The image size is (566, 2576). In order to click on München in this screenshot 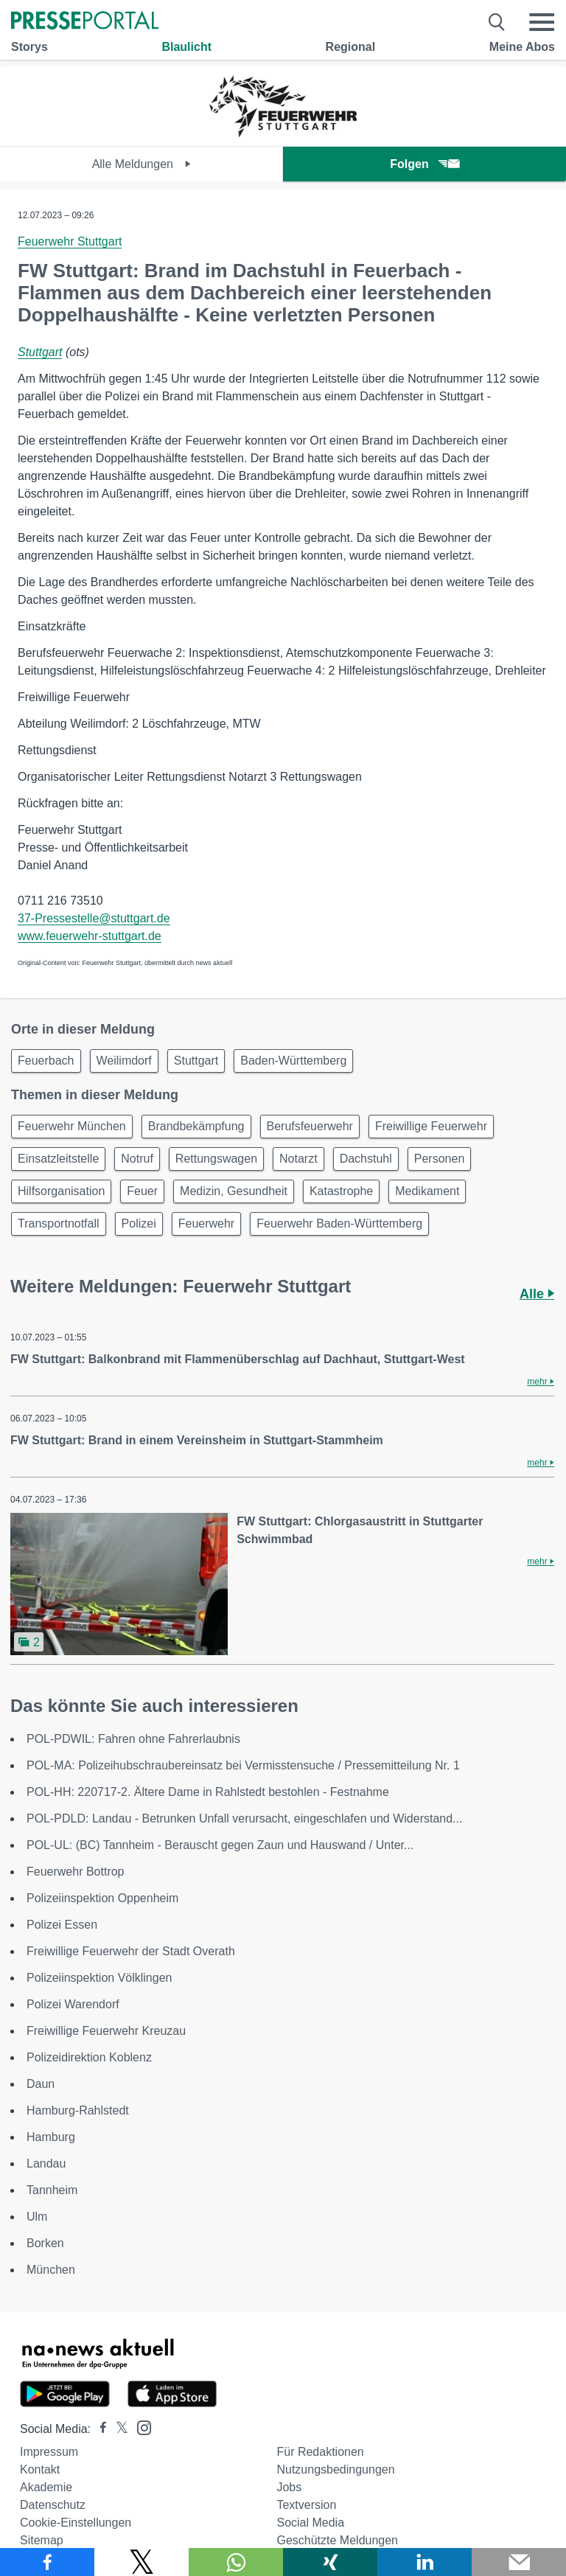, I will do `click(51, 2269)`.